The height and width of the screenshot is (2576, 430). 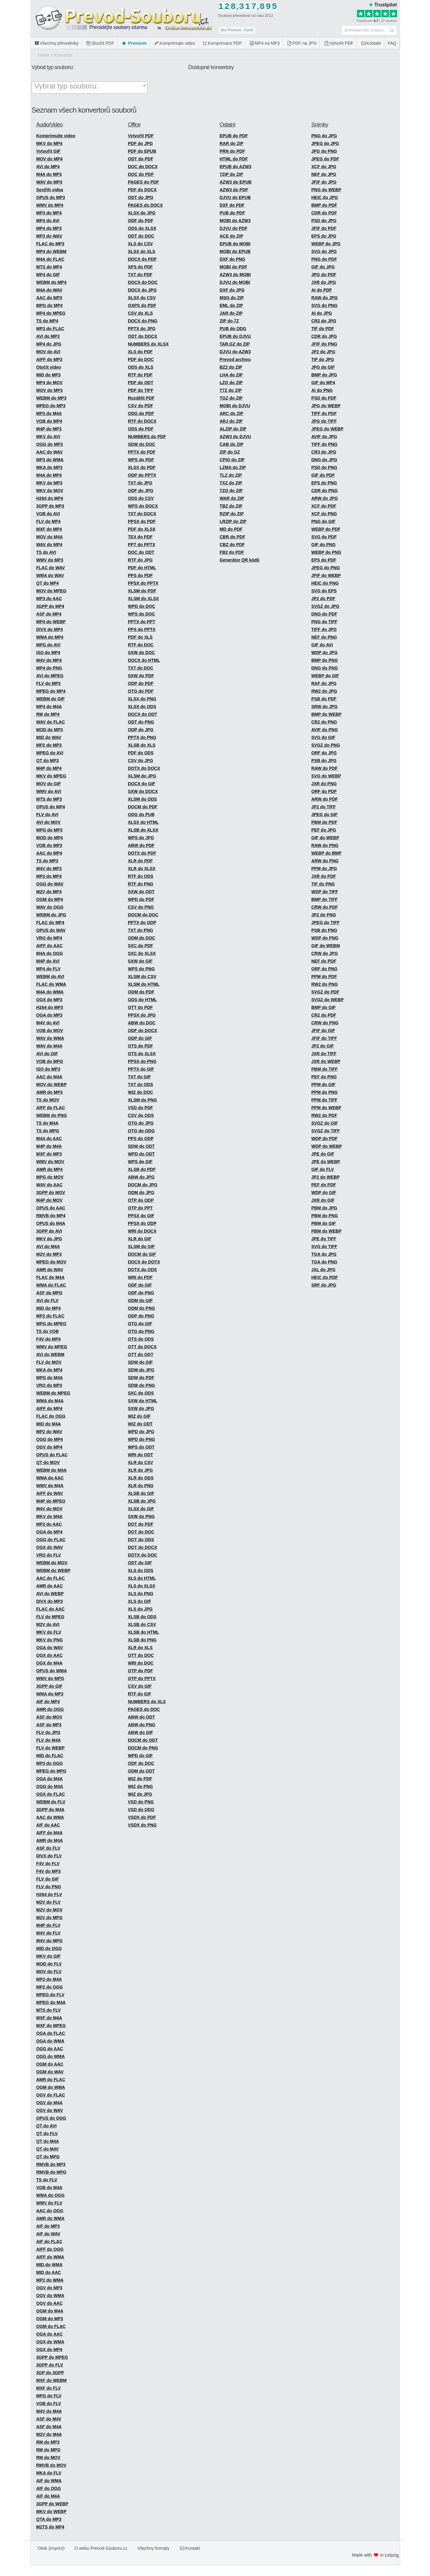 I want to click on [textbox], so click(x=90, y=86).